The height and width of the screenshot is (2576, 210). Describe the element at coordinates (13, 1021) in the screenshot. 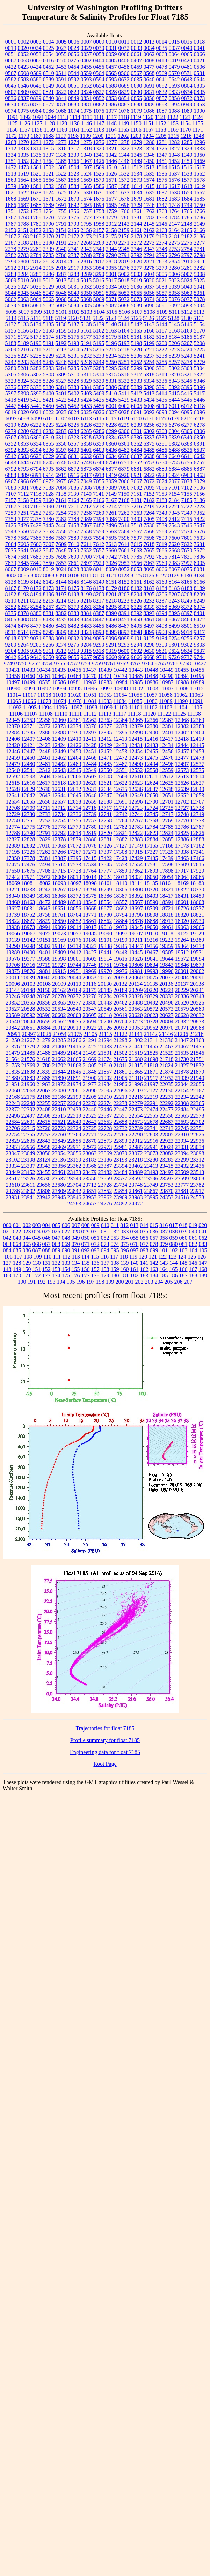

I see `20640` at that location.